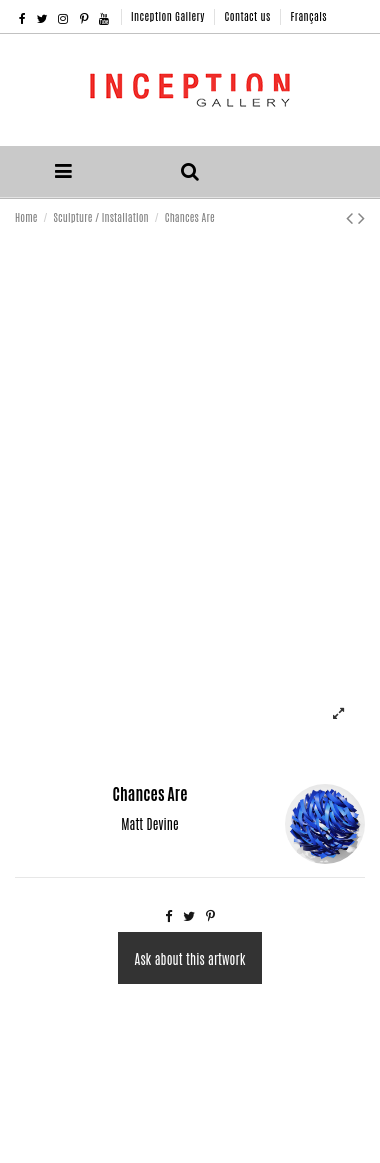 The height and width of the screenshot is (1163, 380). Describe the element at coordinates (190, 958) in the screenshot. I see `Ask about this artwork` at that location.